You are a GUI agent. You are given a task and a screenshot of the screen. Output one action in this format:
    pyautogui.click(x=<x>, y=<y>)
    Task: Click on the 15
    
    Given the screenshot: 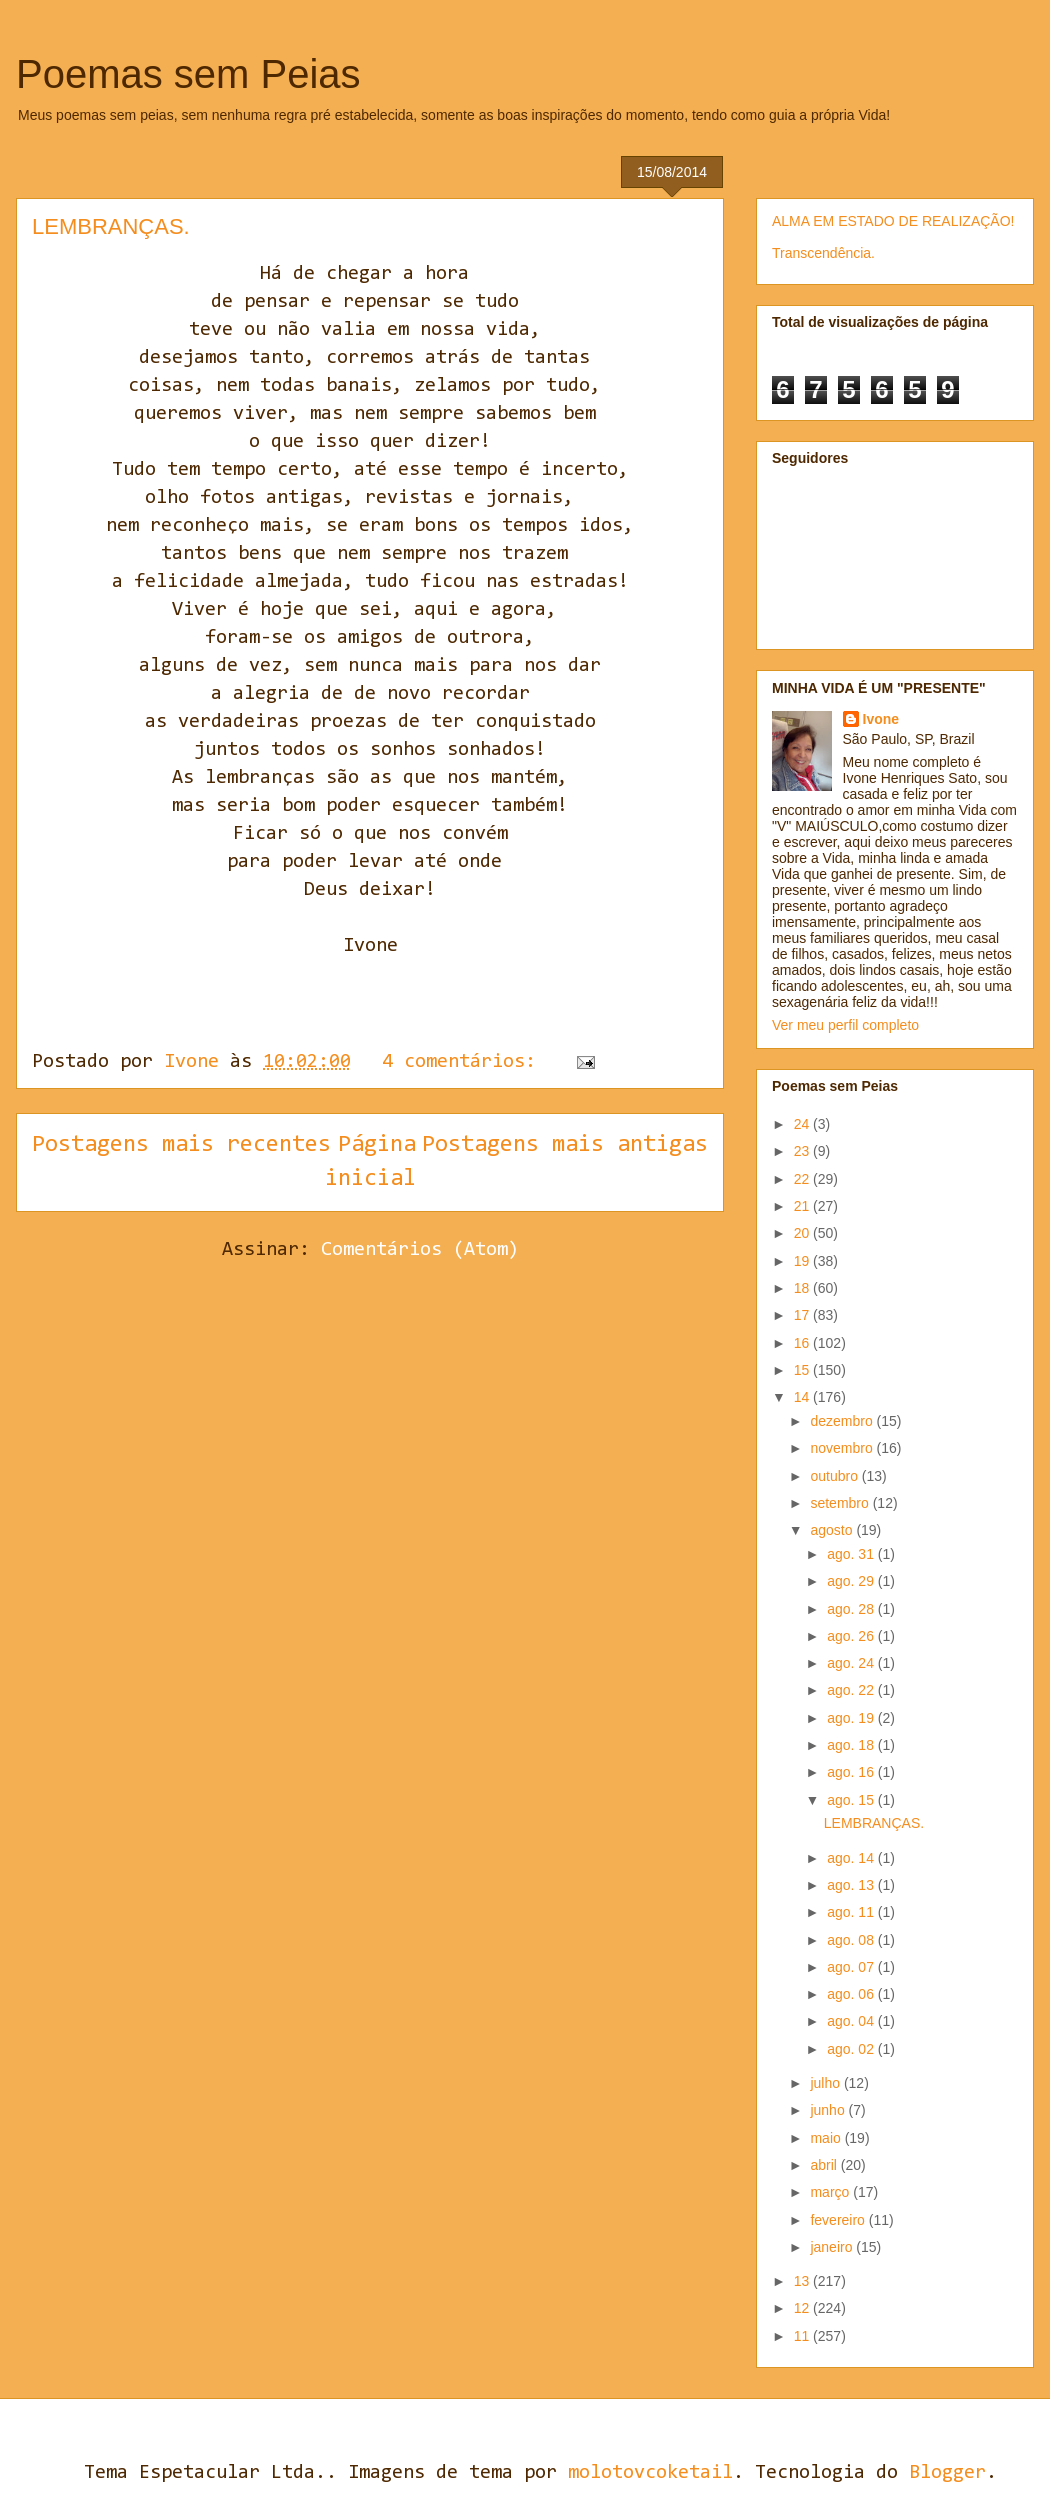 What is the action you would take?
    pyautogui.click(x=803, y=1370)
    